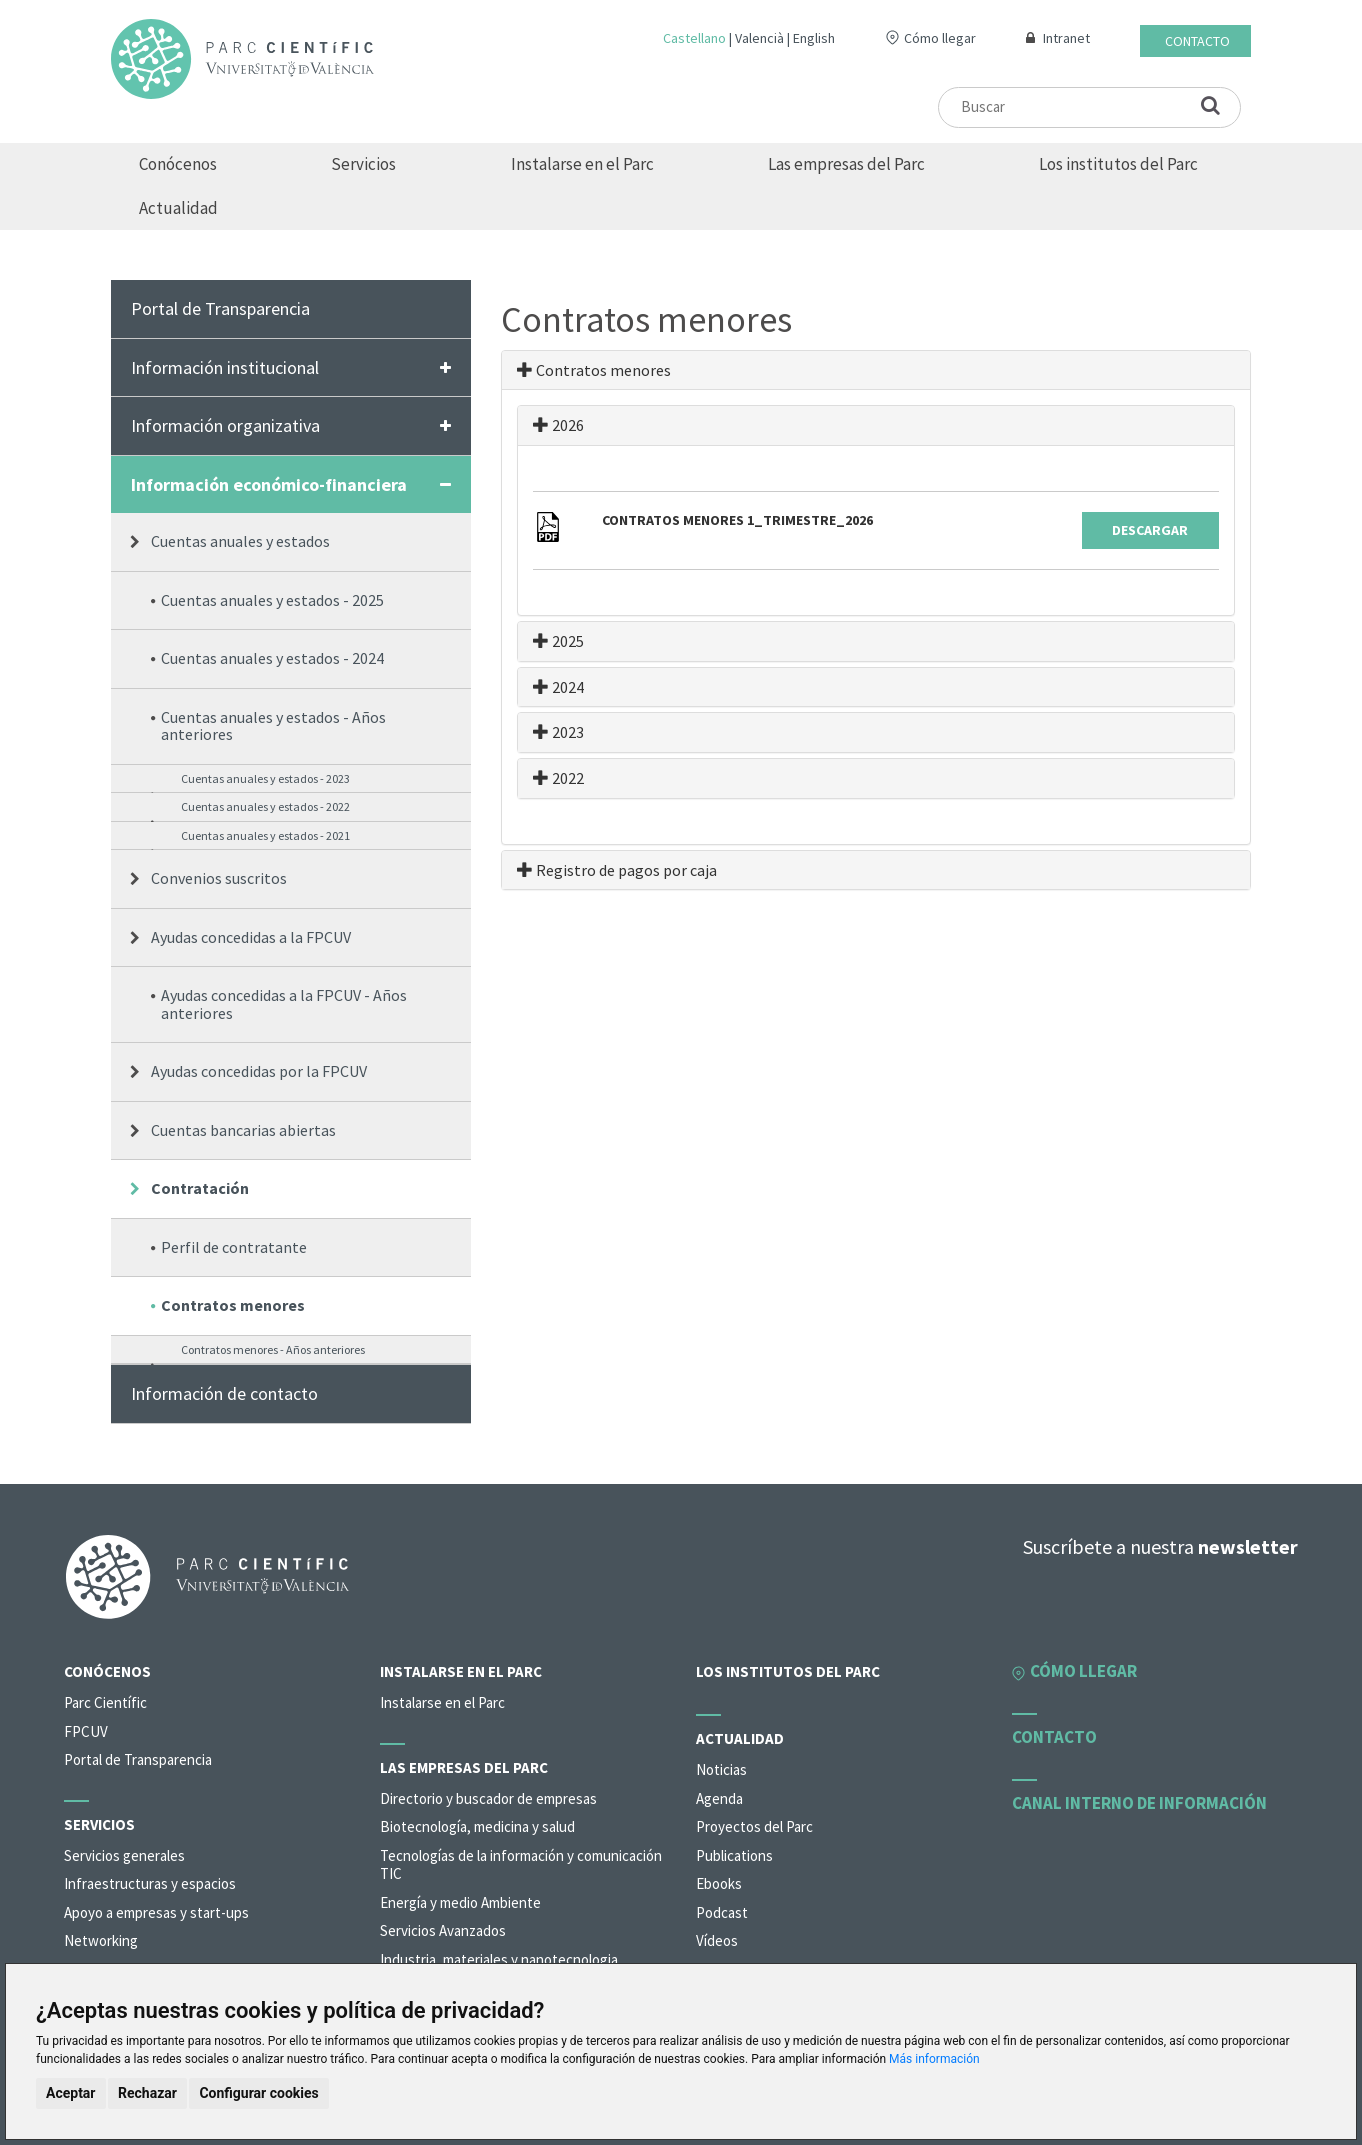 The height and width of the screenshot is (2145, 1362). What do you see at coordinates (460, 1902) in the screenshot?
I see `Energía y medio Ambiente` at bounding box center [460, 1902].